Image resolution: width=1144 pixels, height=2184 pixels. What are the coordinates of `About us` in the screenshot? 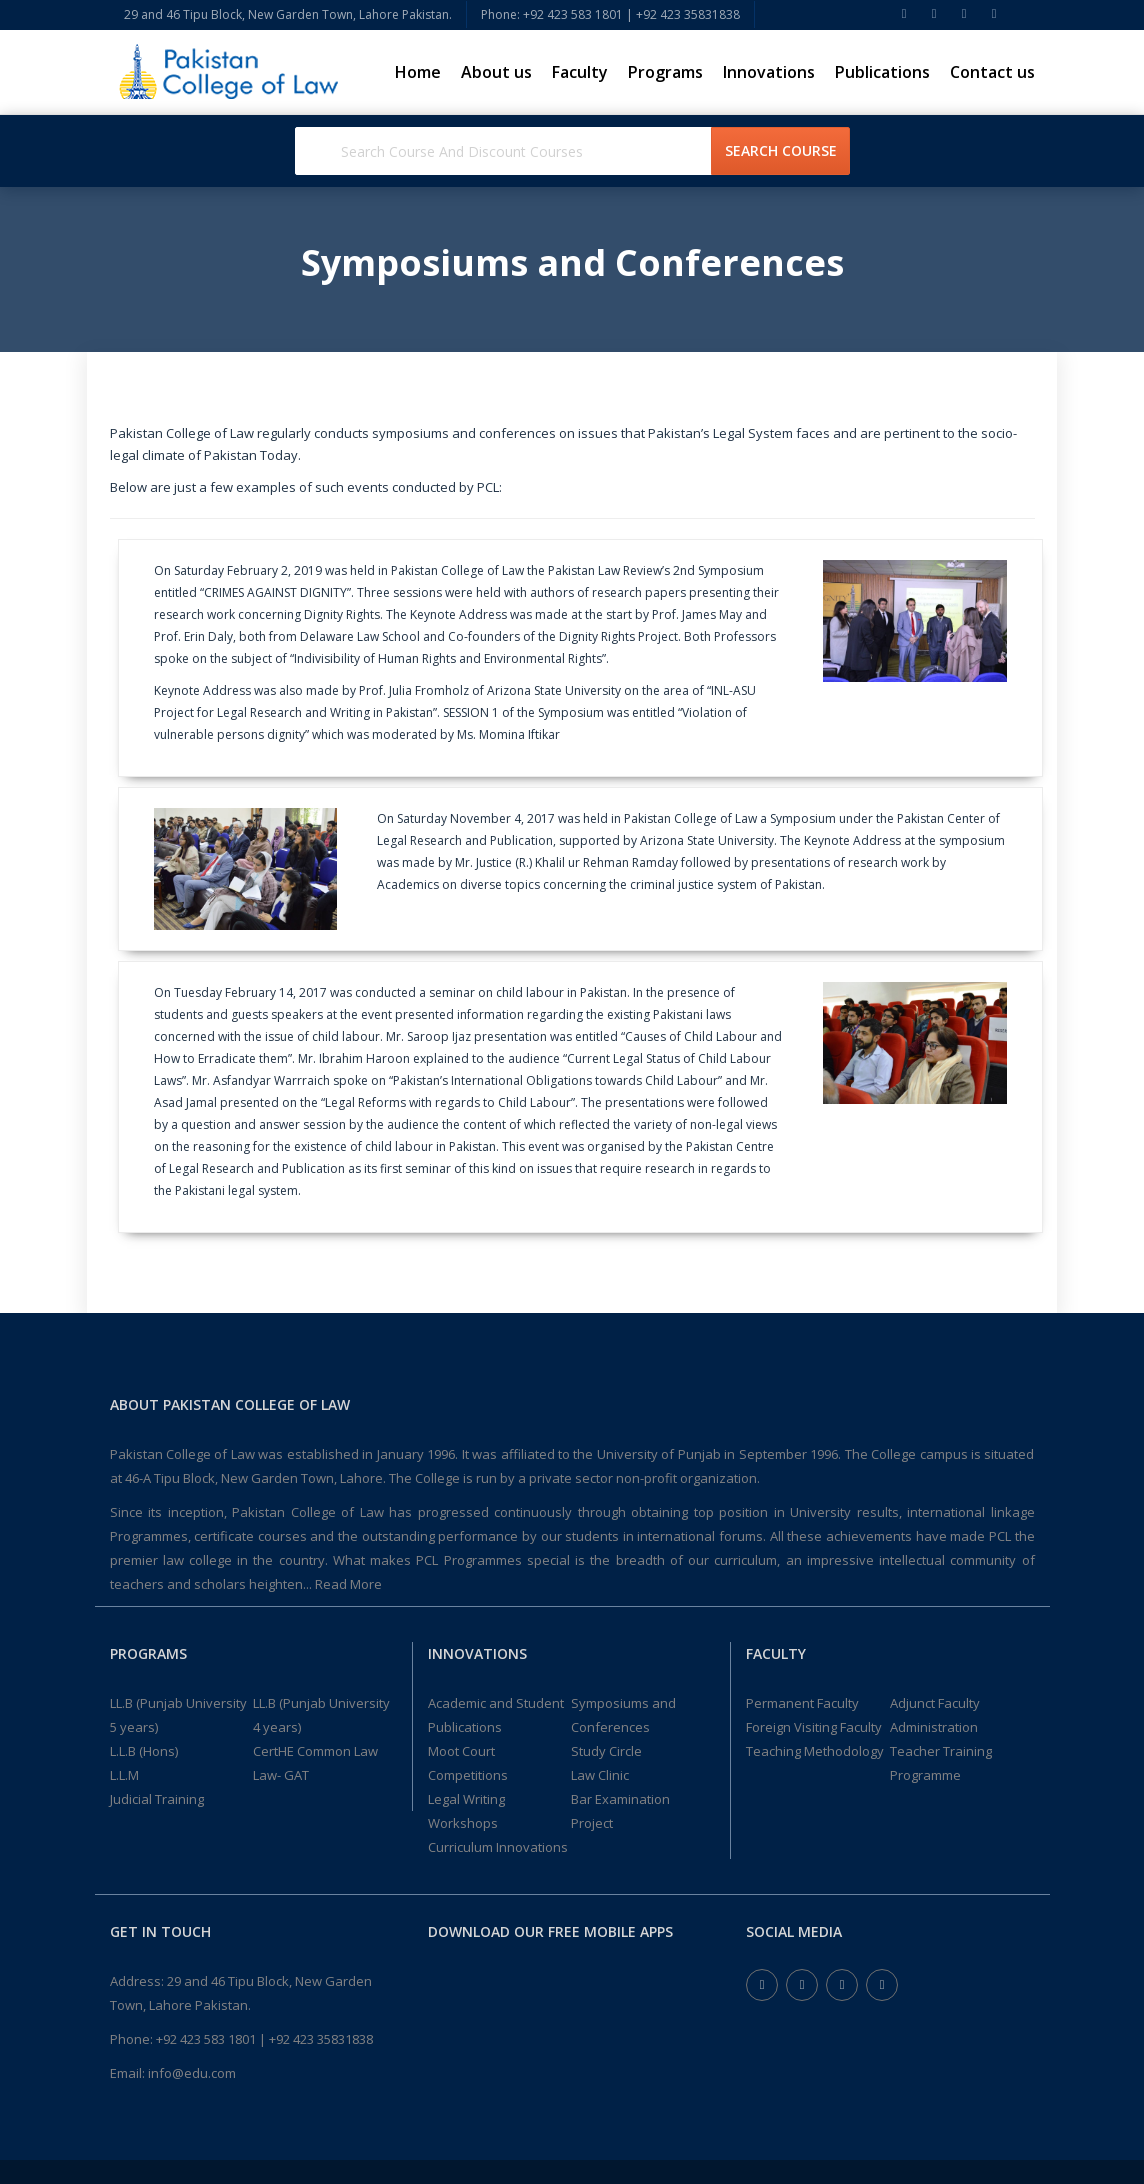 It's located at (496, 72).